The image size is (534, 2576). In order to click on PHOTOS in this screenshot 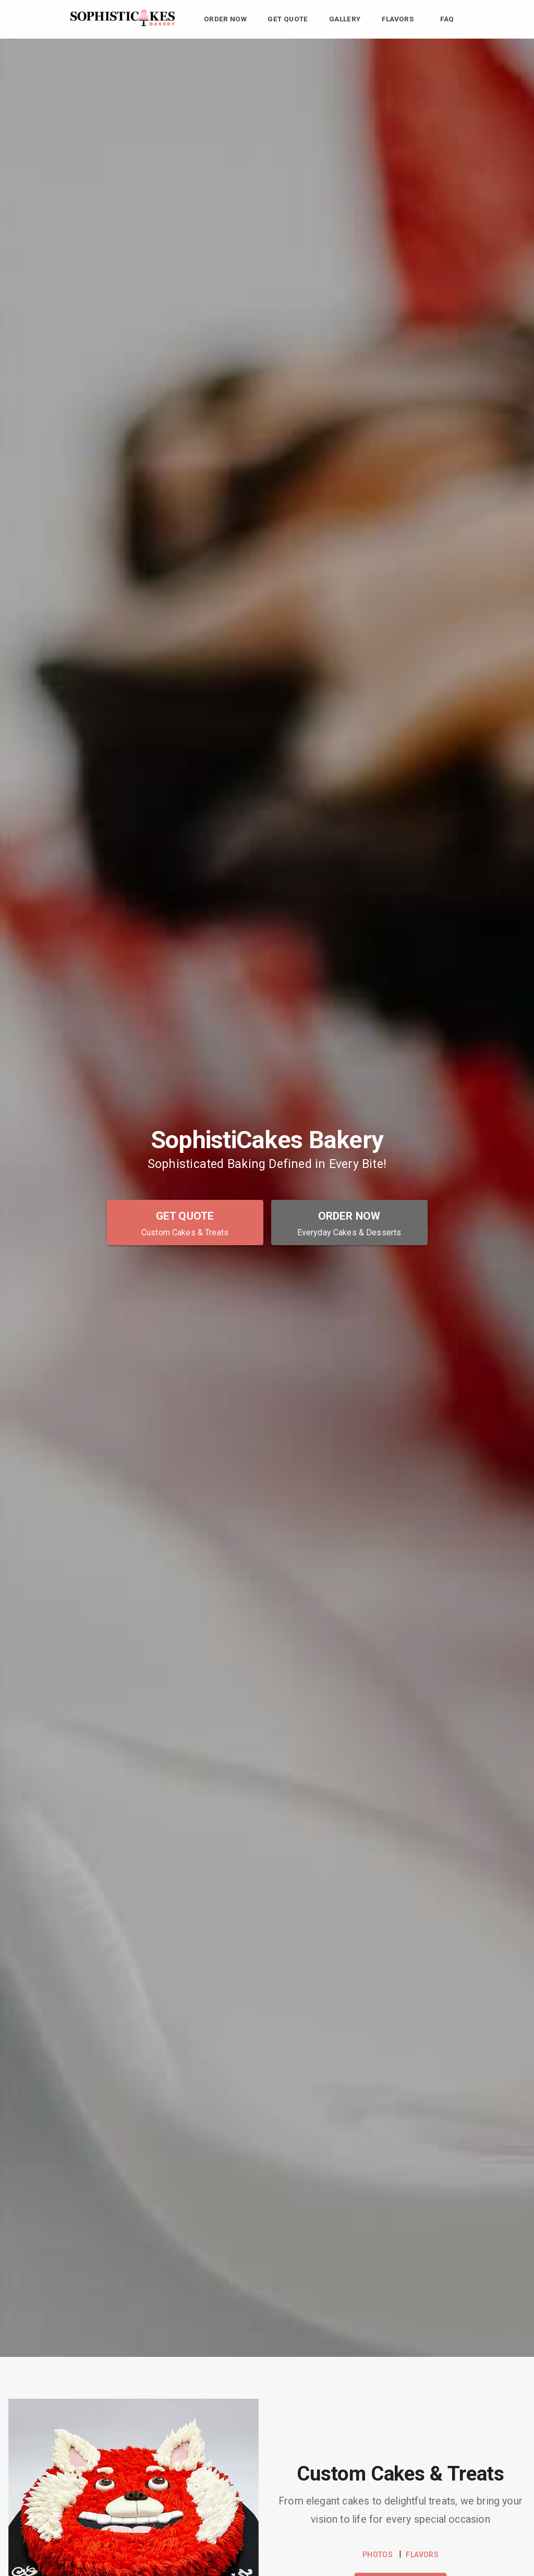, I will do `click(377, 2555)`.